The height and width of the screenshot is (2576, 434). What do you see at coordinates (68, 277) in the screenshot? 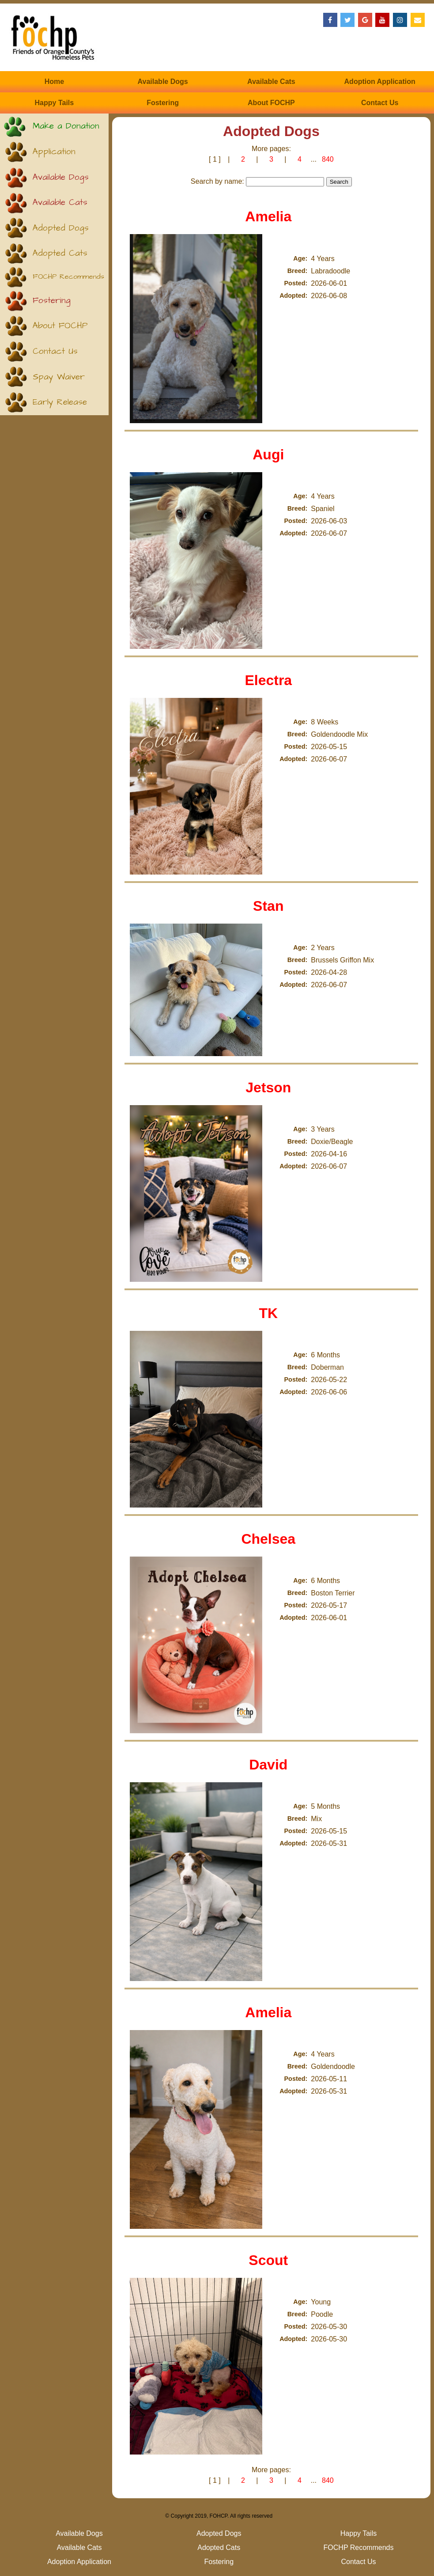
I see `FOCHP Recommends` at bounding box center [68, 277].